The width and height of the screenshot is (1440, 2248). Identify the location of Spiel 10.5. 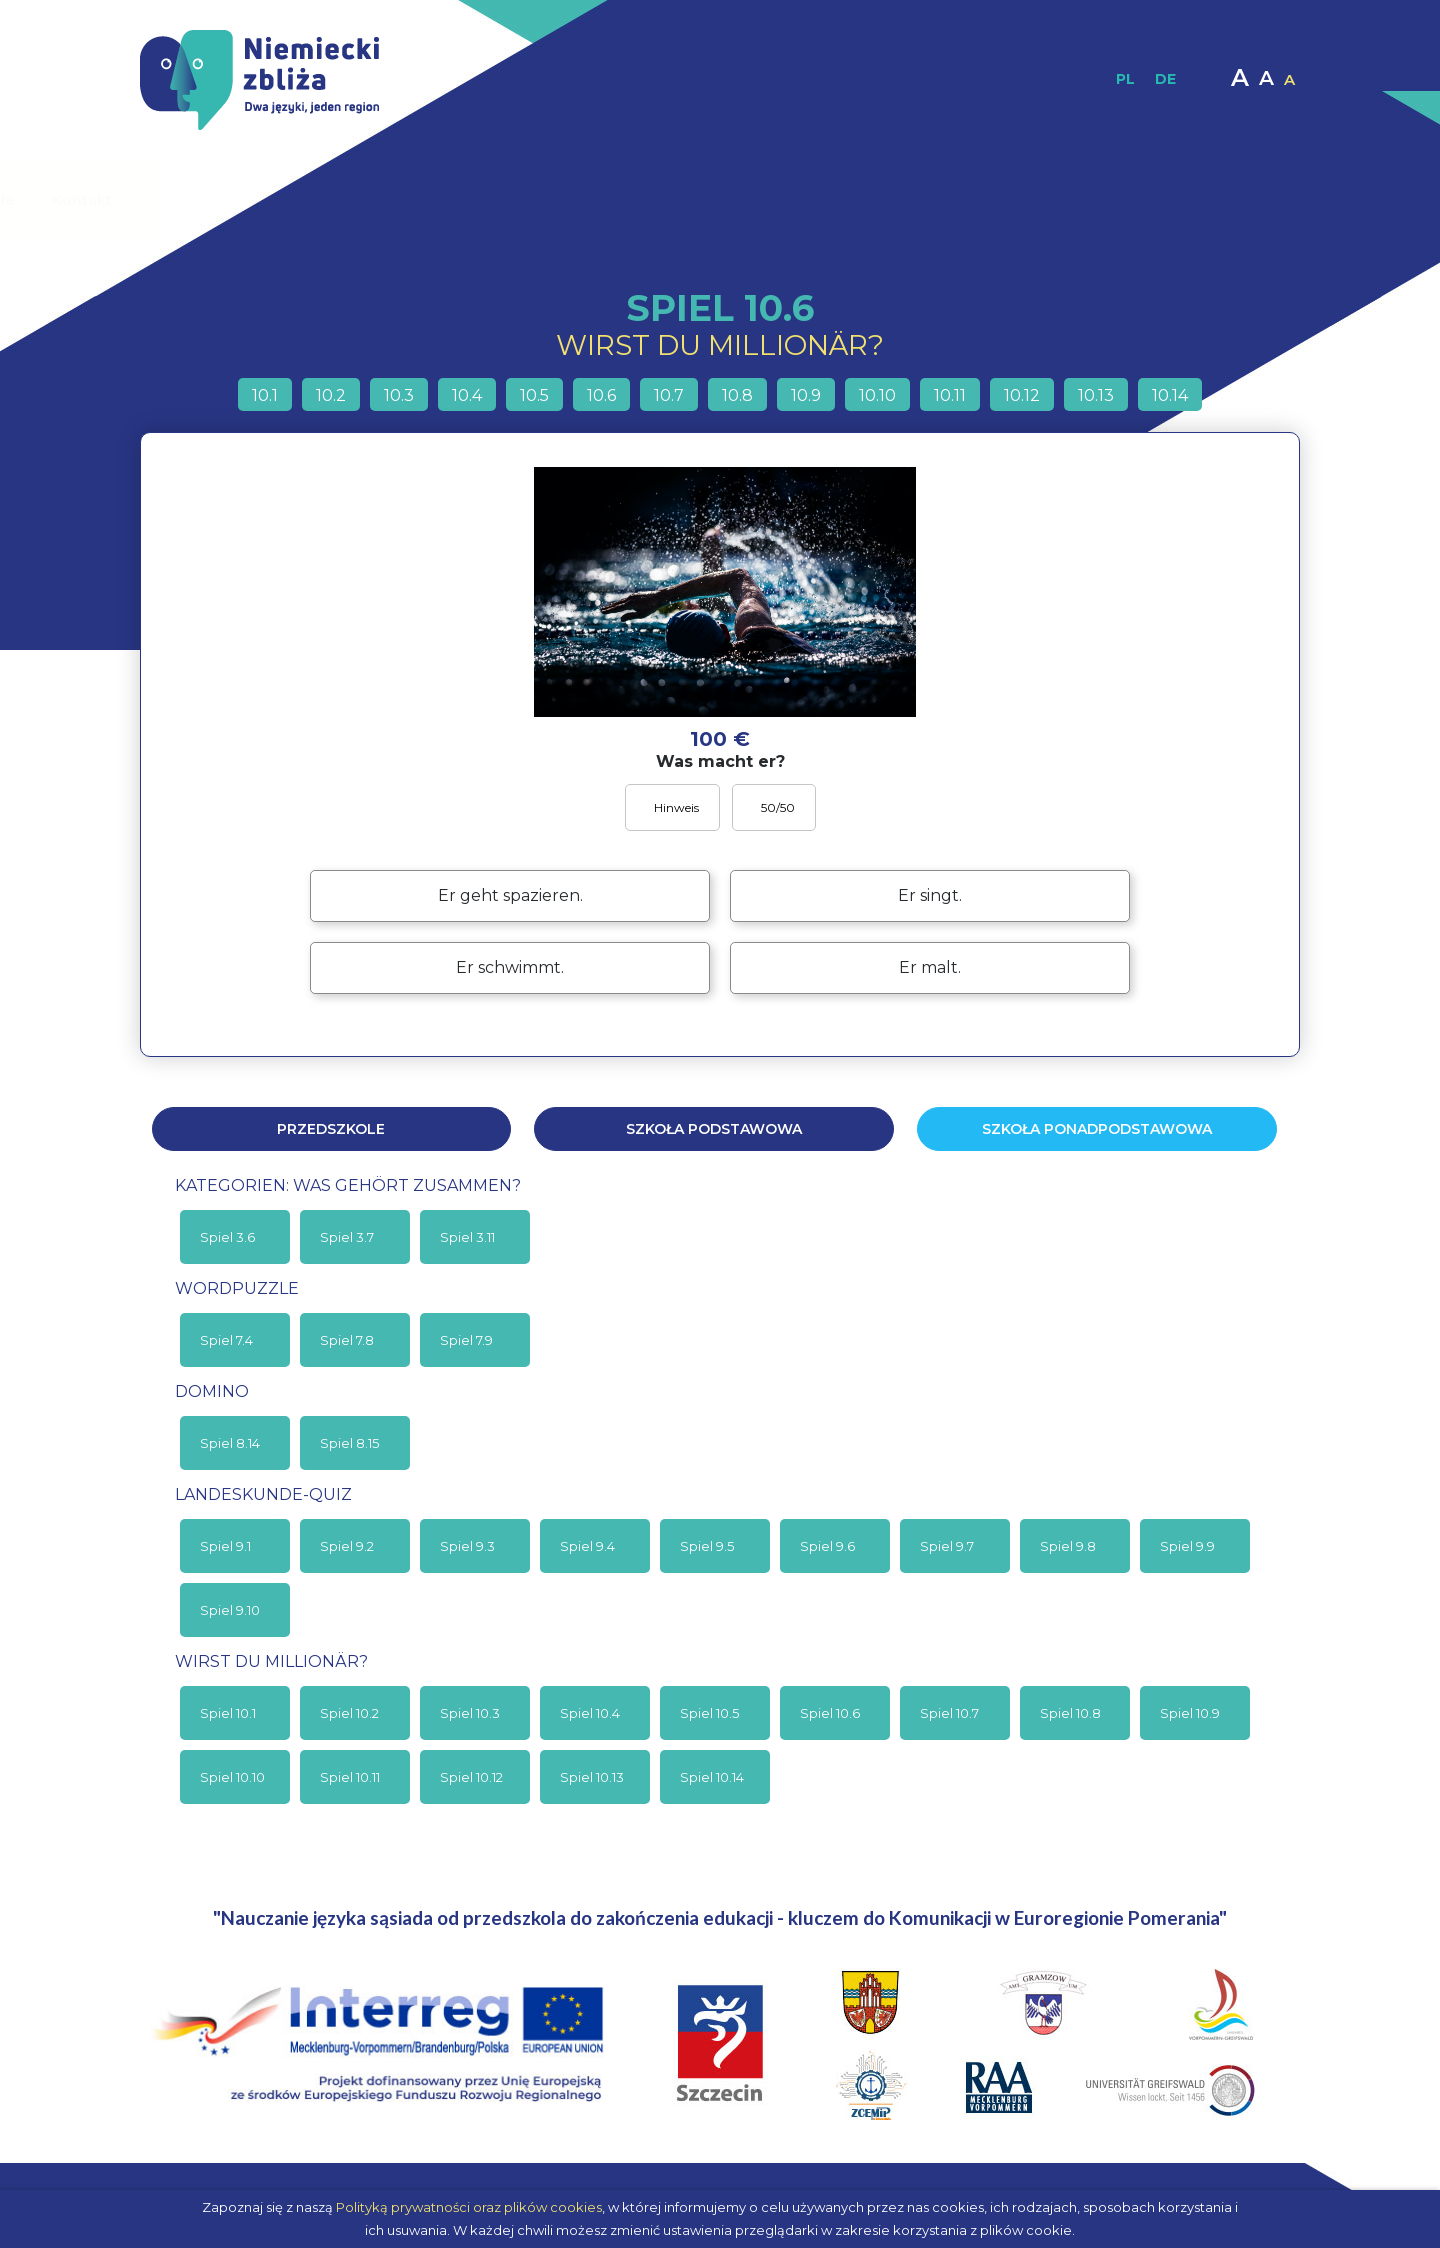
(709, 1713).